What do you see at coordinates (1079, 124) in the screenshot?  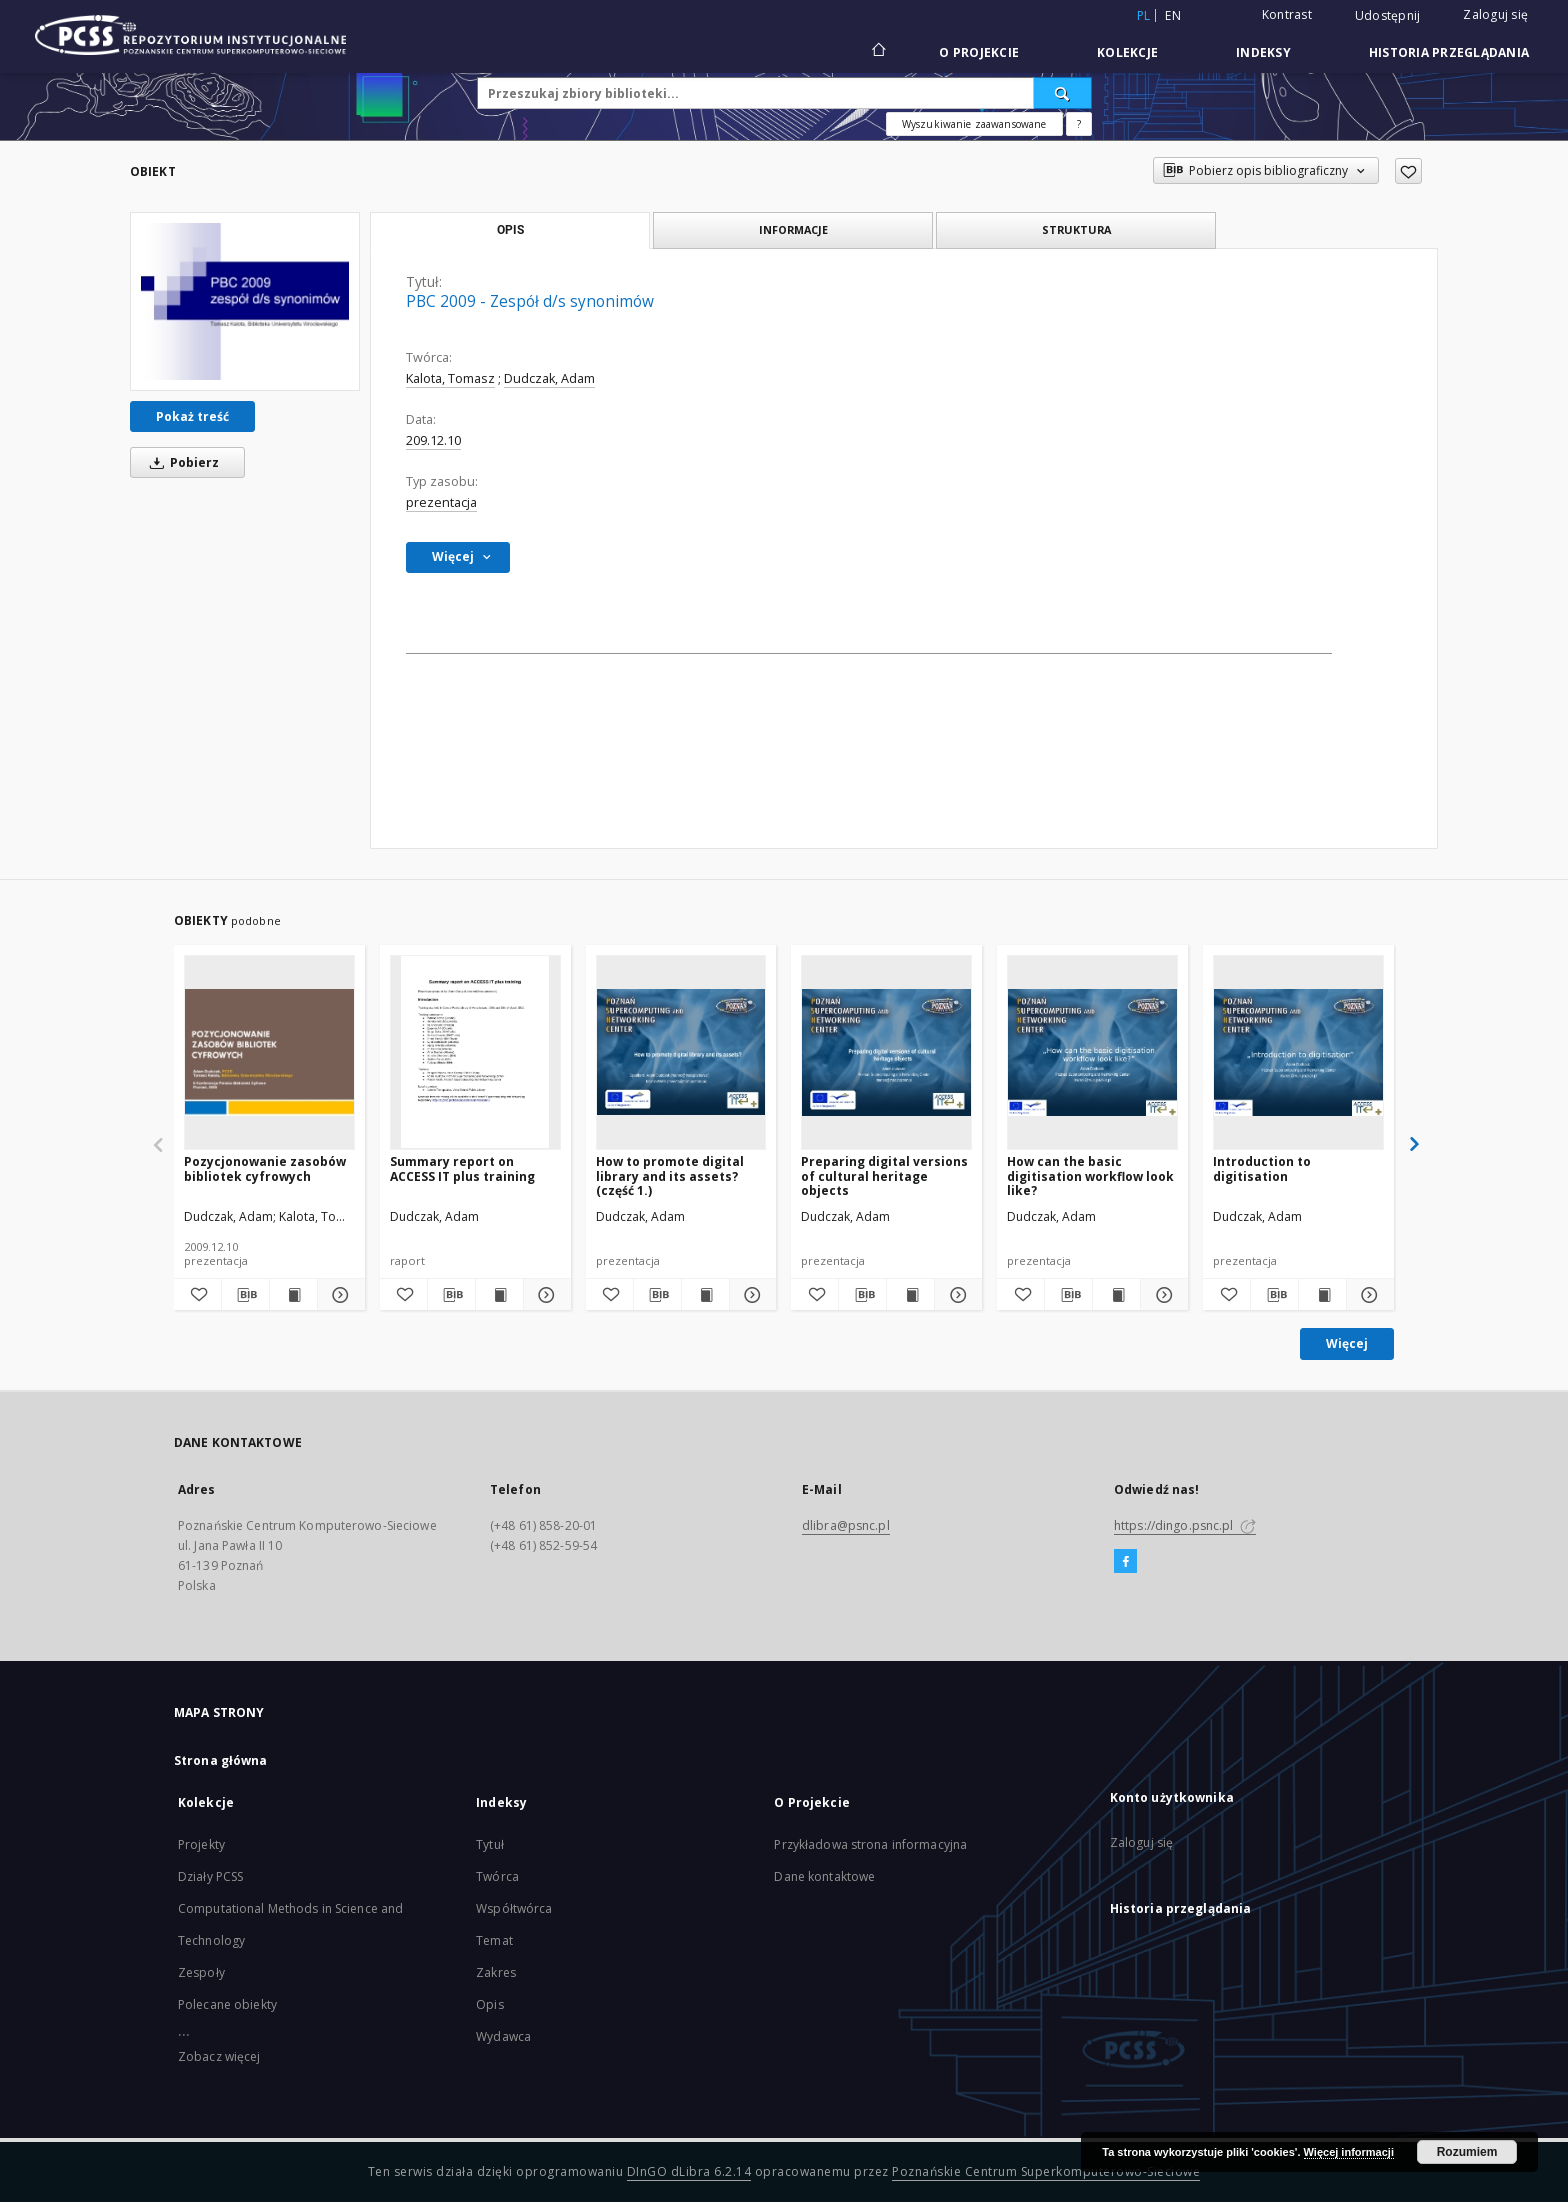 I see `[Jak poprawnie formułować zapytania?]` at bounding box center [1079, 124].